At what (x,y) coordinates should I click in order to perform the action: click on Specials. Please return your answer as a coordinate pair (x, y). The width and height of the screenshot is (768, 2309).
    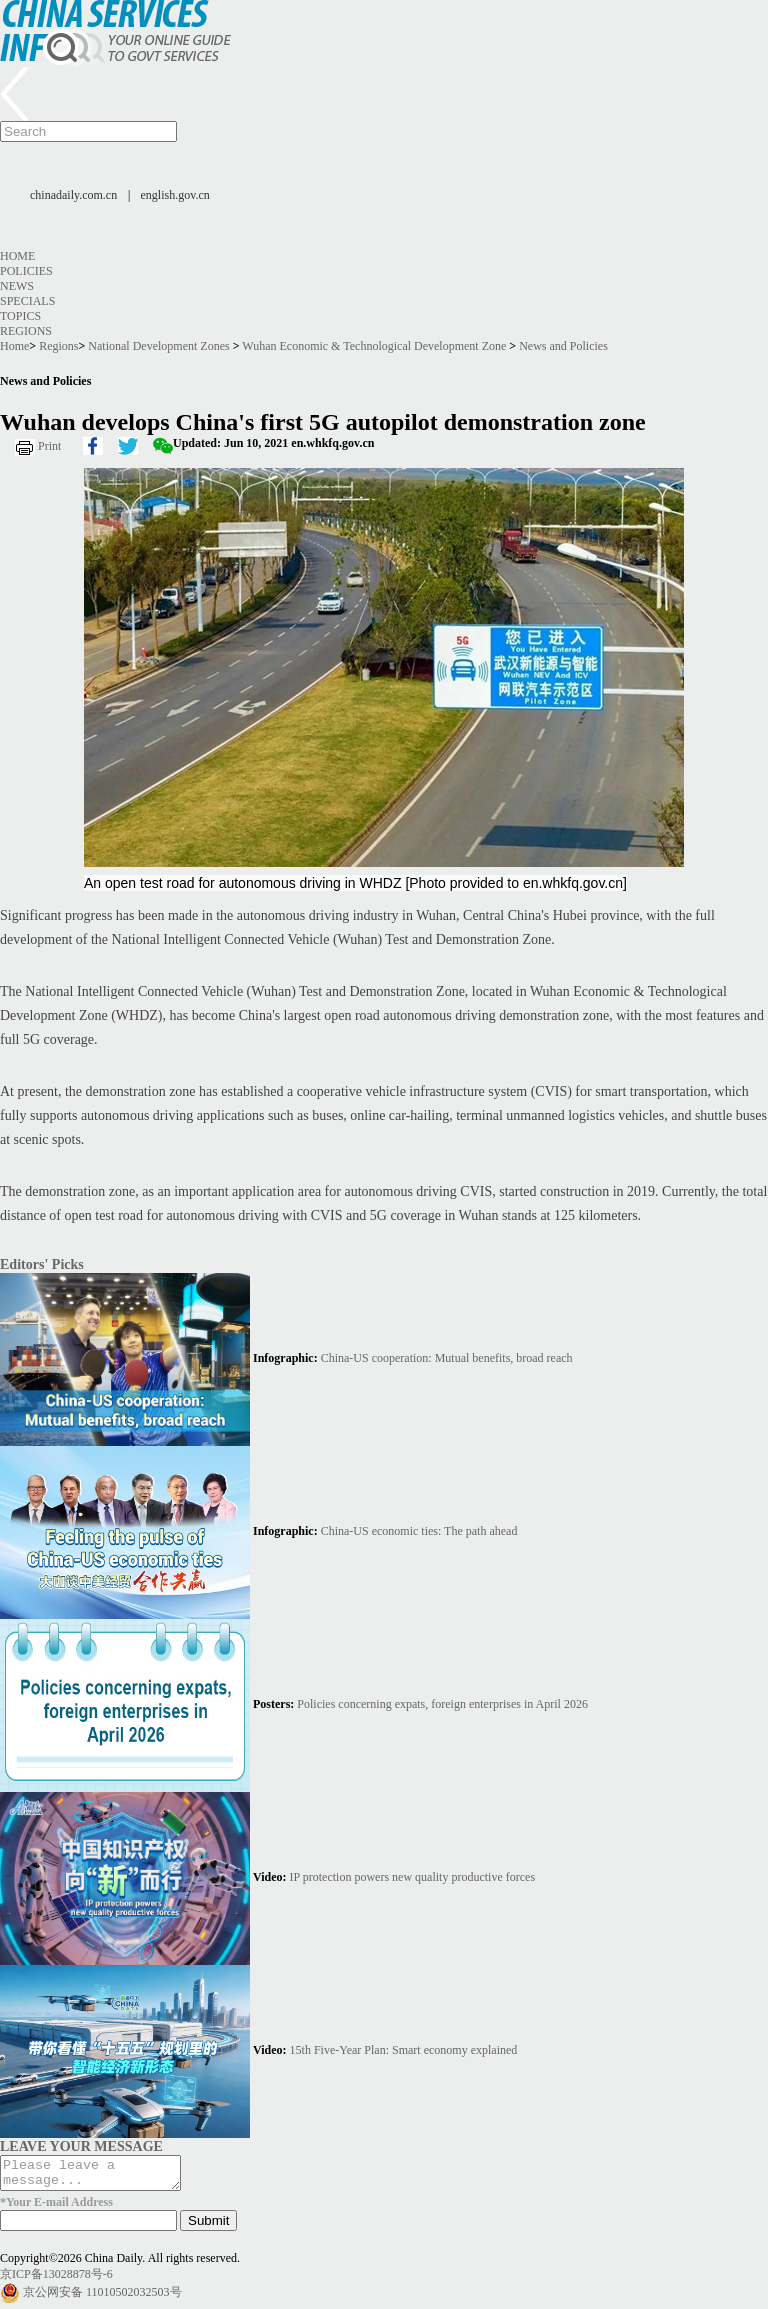
    Looking at the image, I should click on (27, 301).